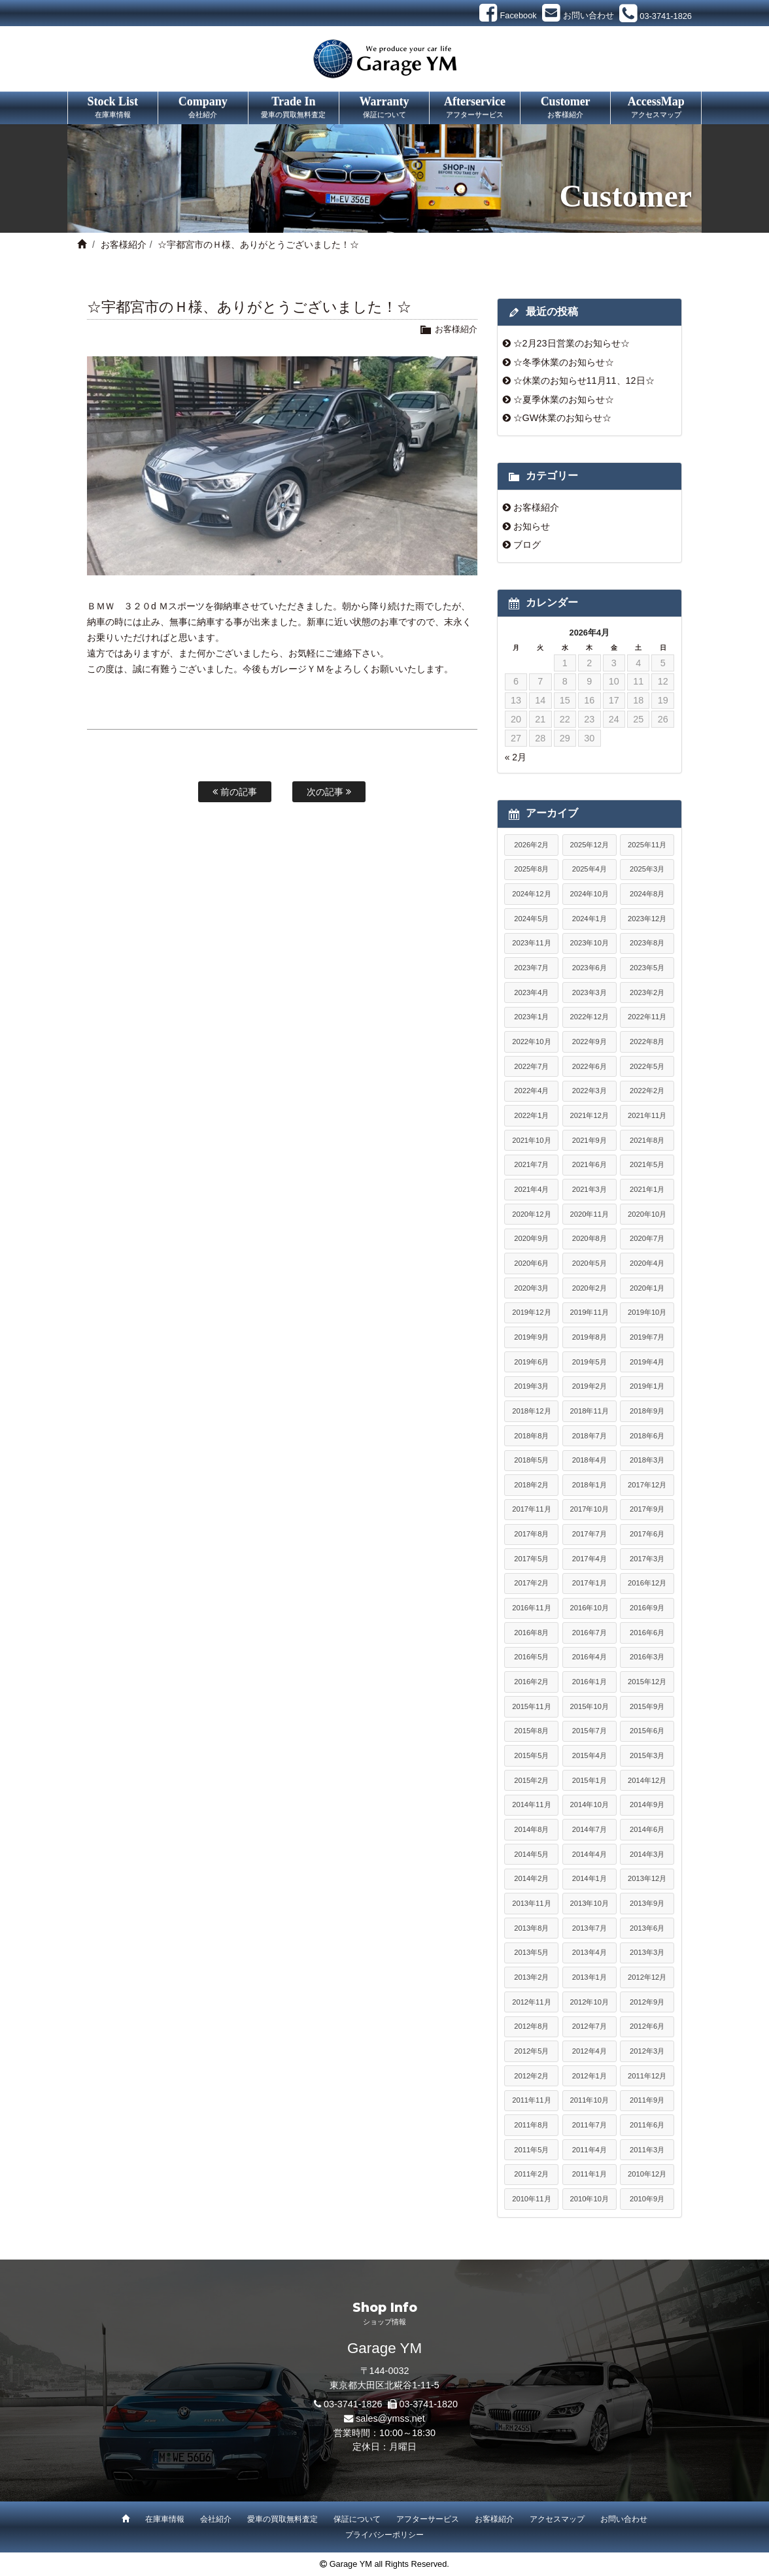  Describe the element at coordinates (647, 1780) in the screenshot. I see `2014年12月` at that location.